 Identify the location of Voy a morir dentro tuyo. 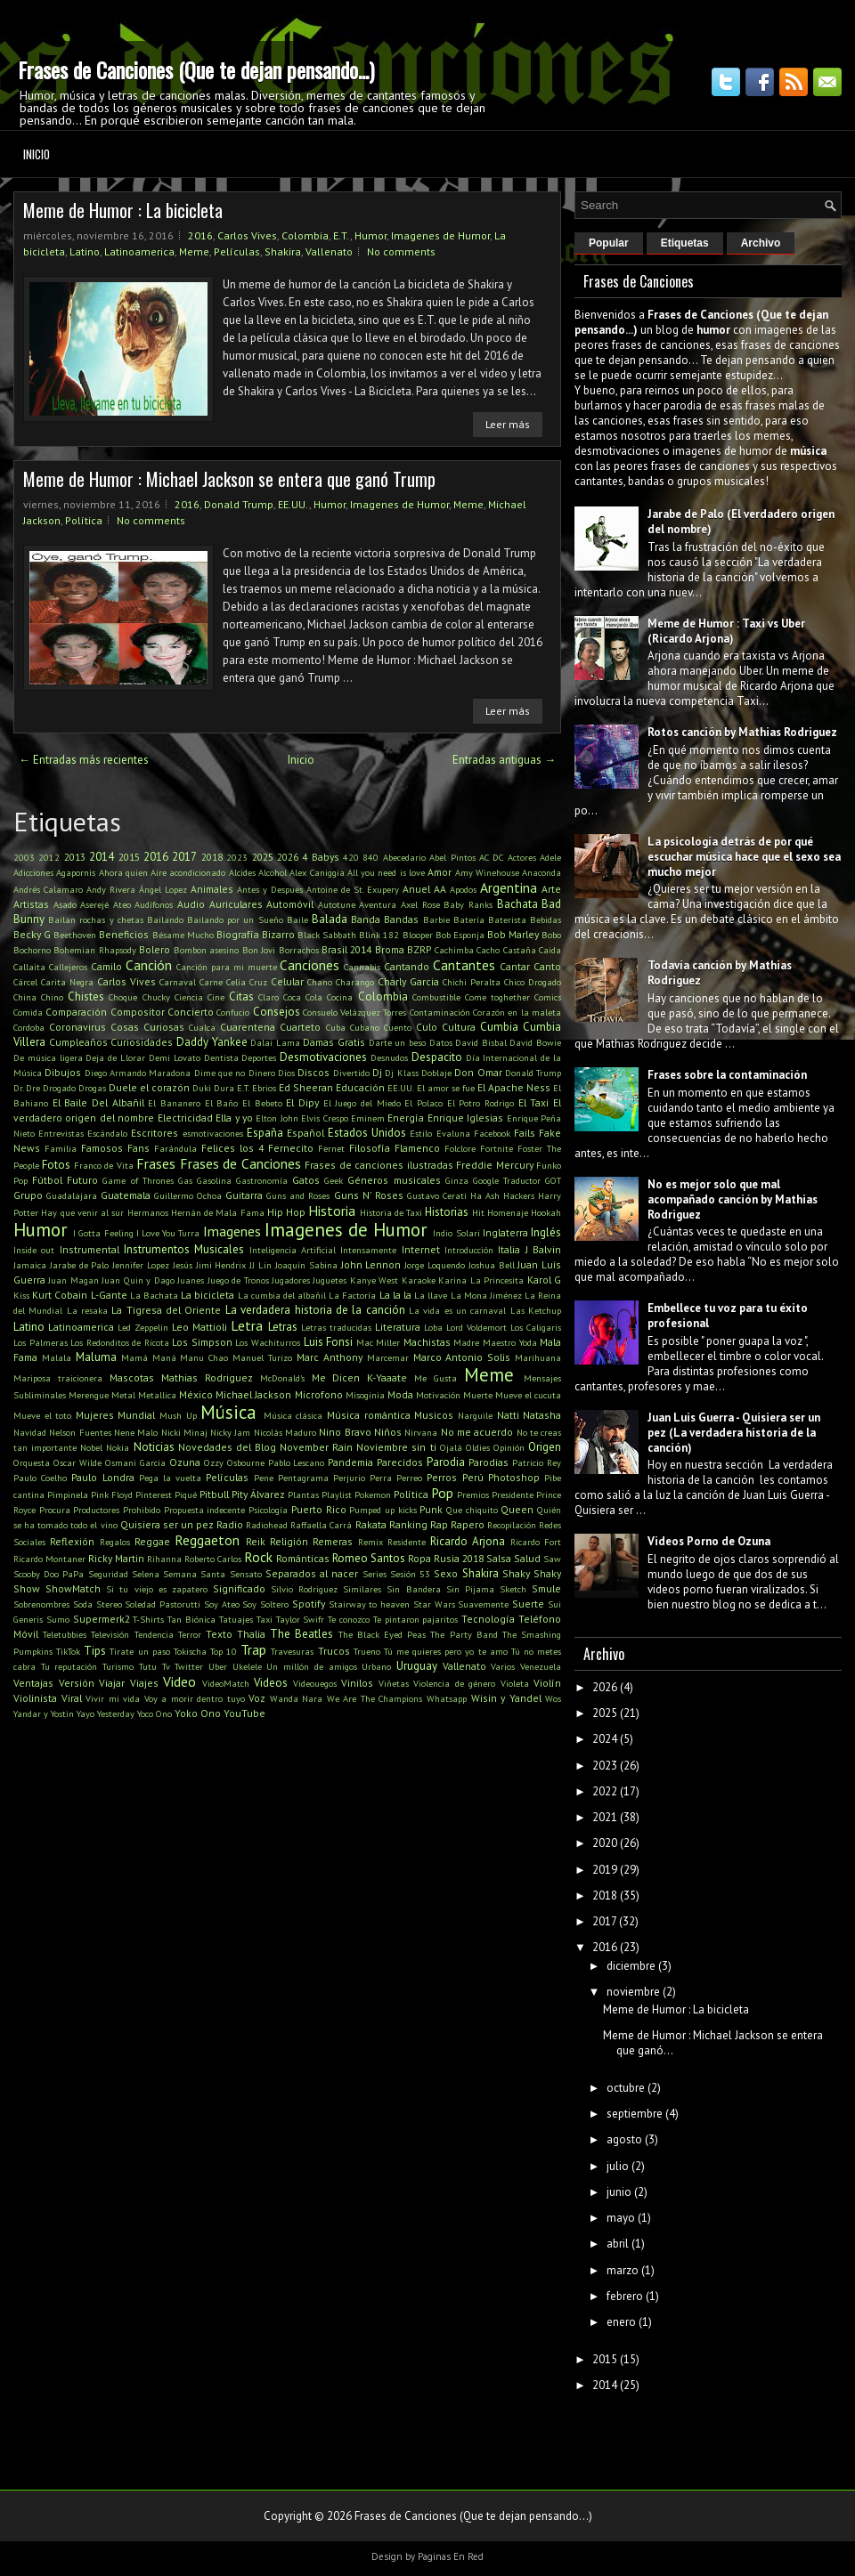
(194, 1698).